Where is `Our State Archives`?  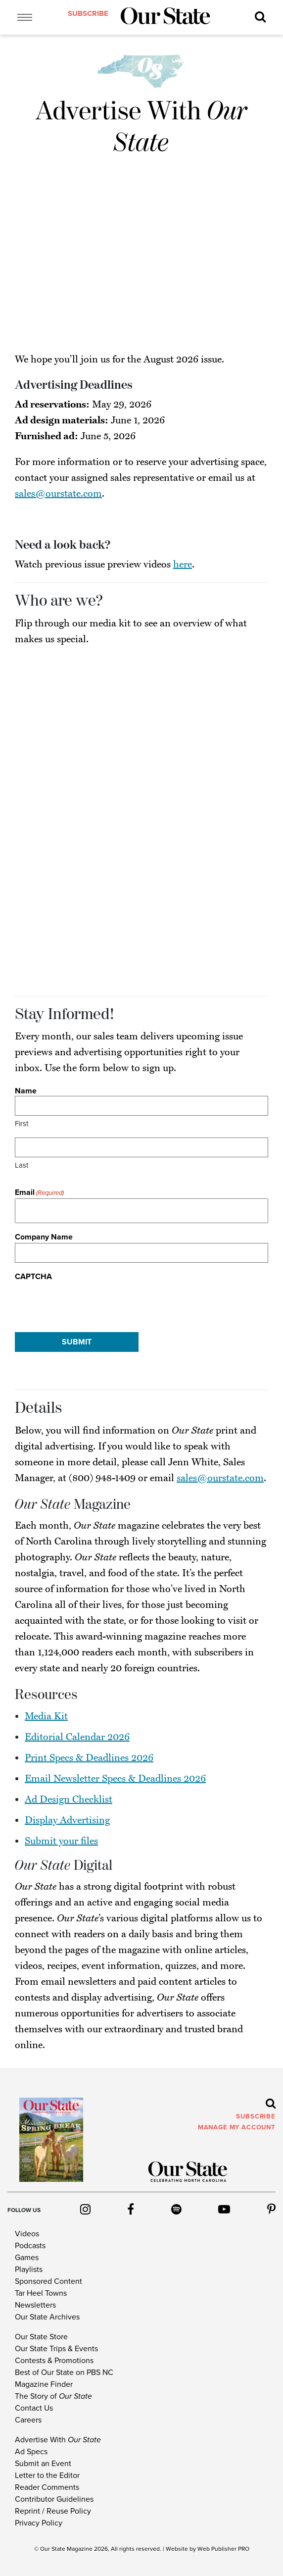
Our State Archives is located at coordinates (47, 2317).